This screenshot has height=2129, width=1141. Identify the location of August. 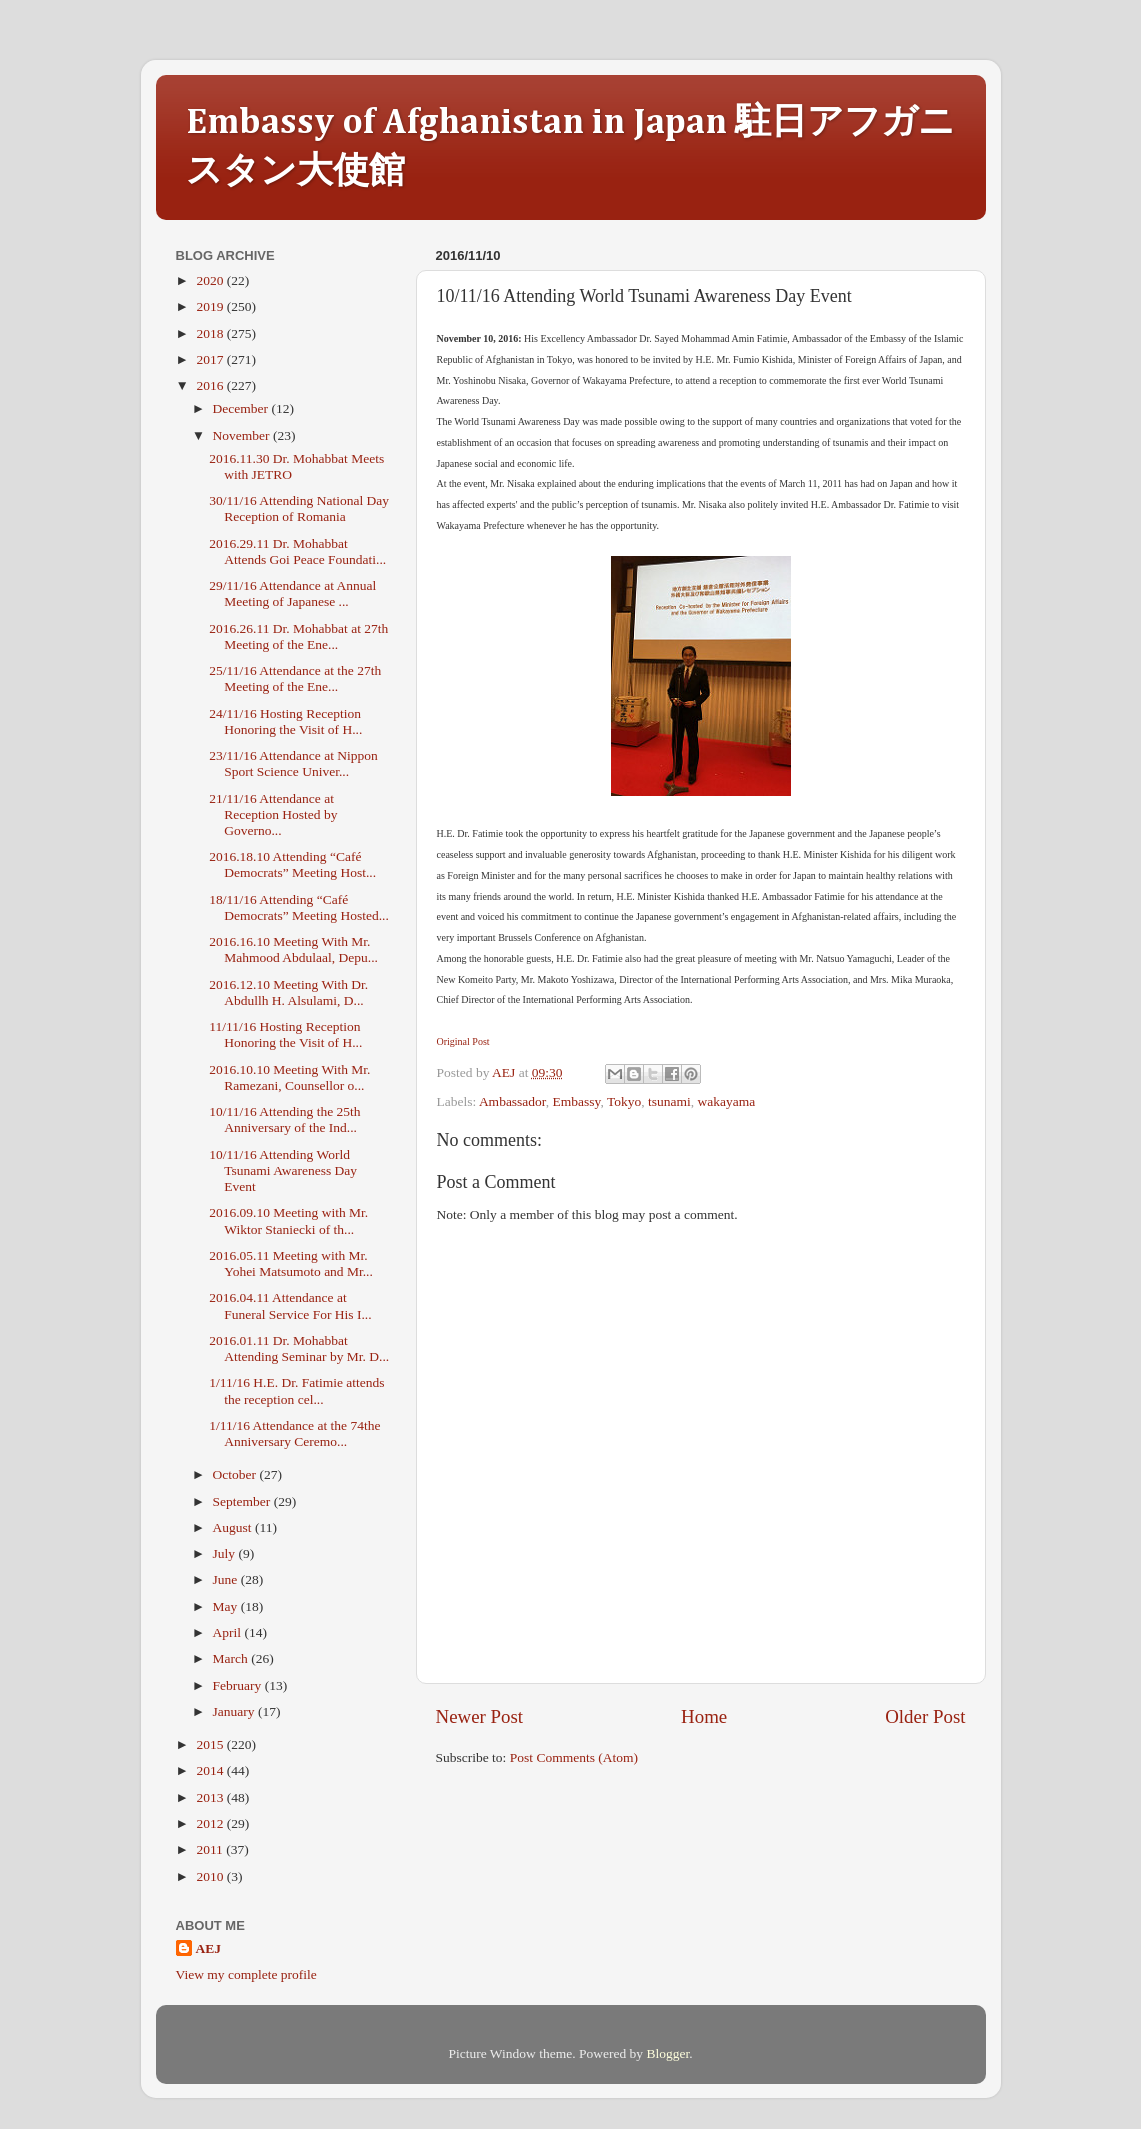
(234, 1527).